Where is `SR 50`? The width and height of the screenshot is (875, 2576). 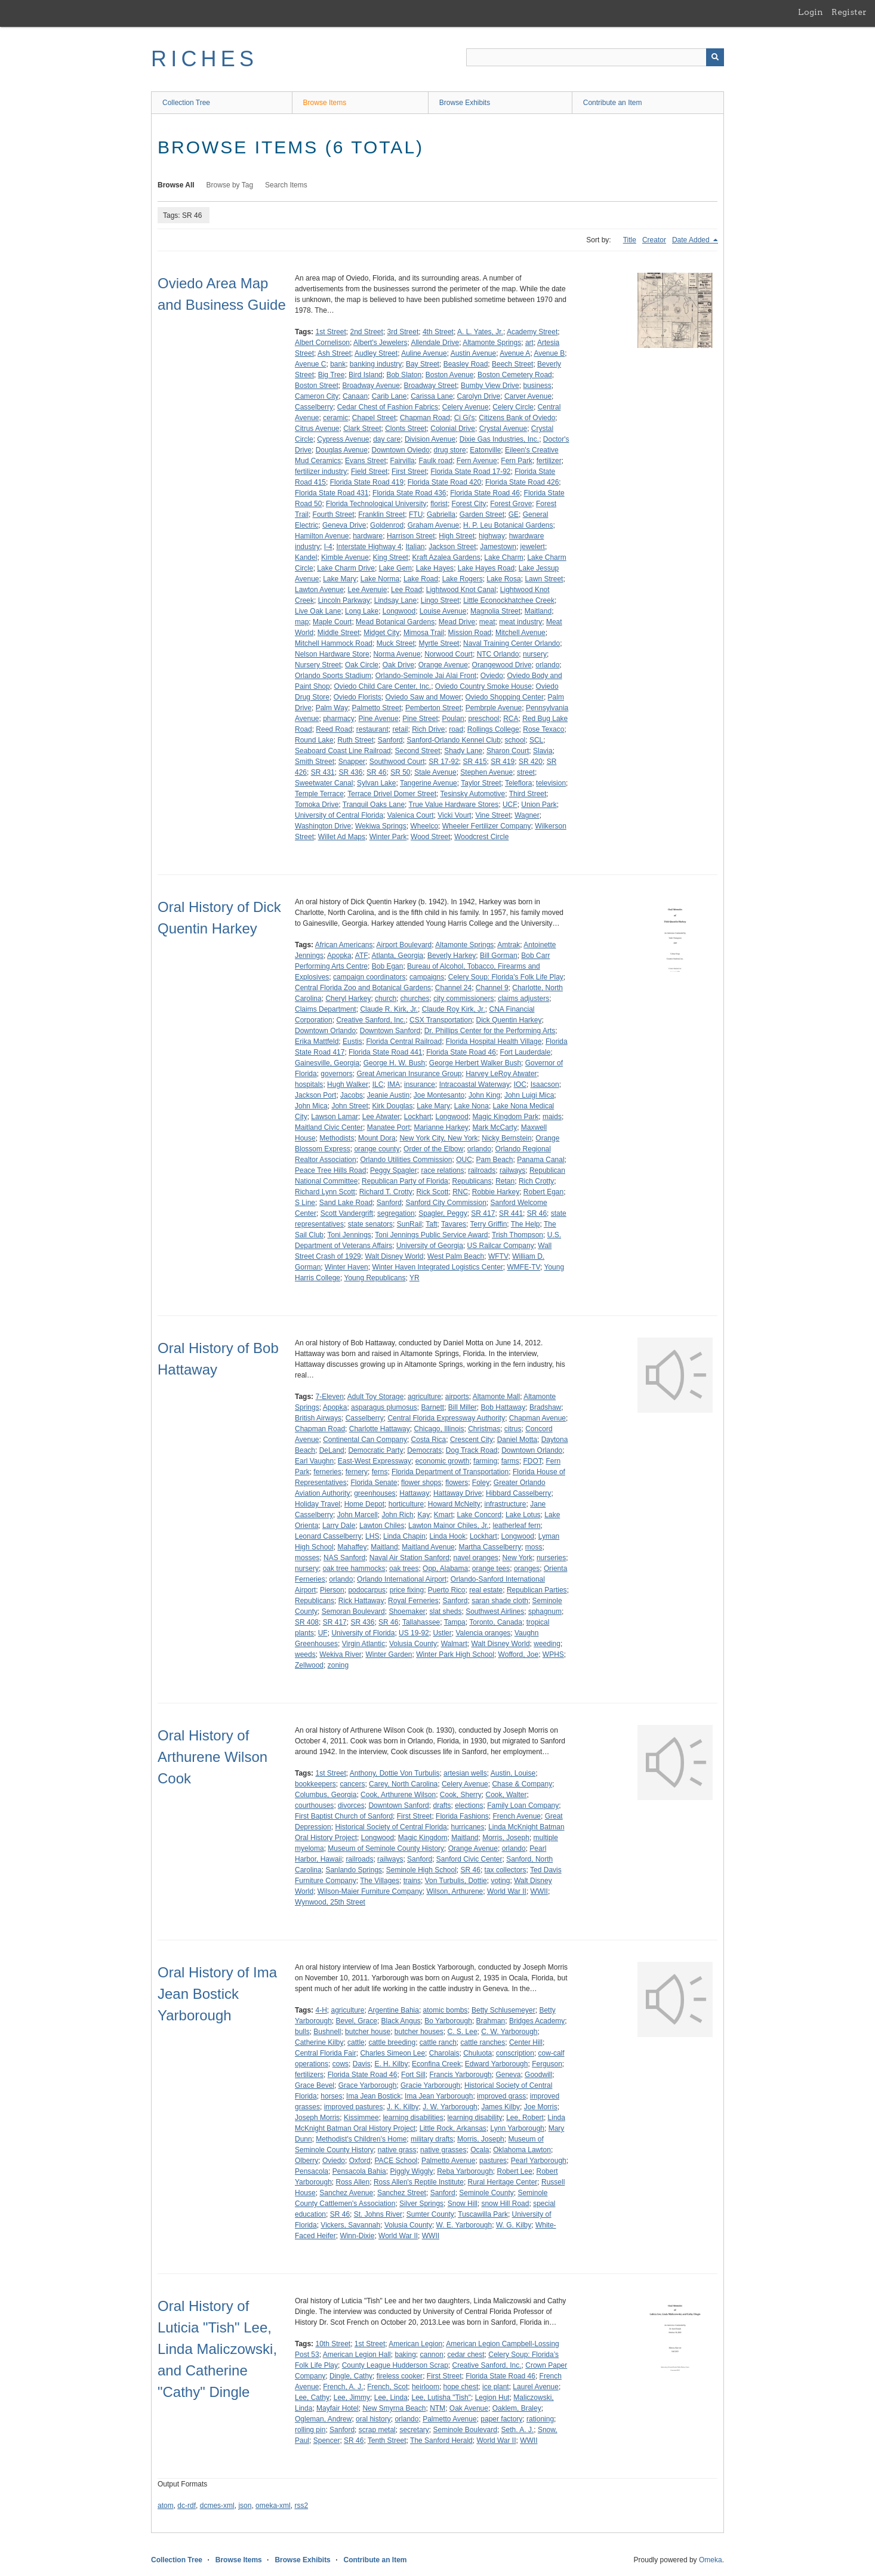
SR 50 is located at coordinates (400, 772).